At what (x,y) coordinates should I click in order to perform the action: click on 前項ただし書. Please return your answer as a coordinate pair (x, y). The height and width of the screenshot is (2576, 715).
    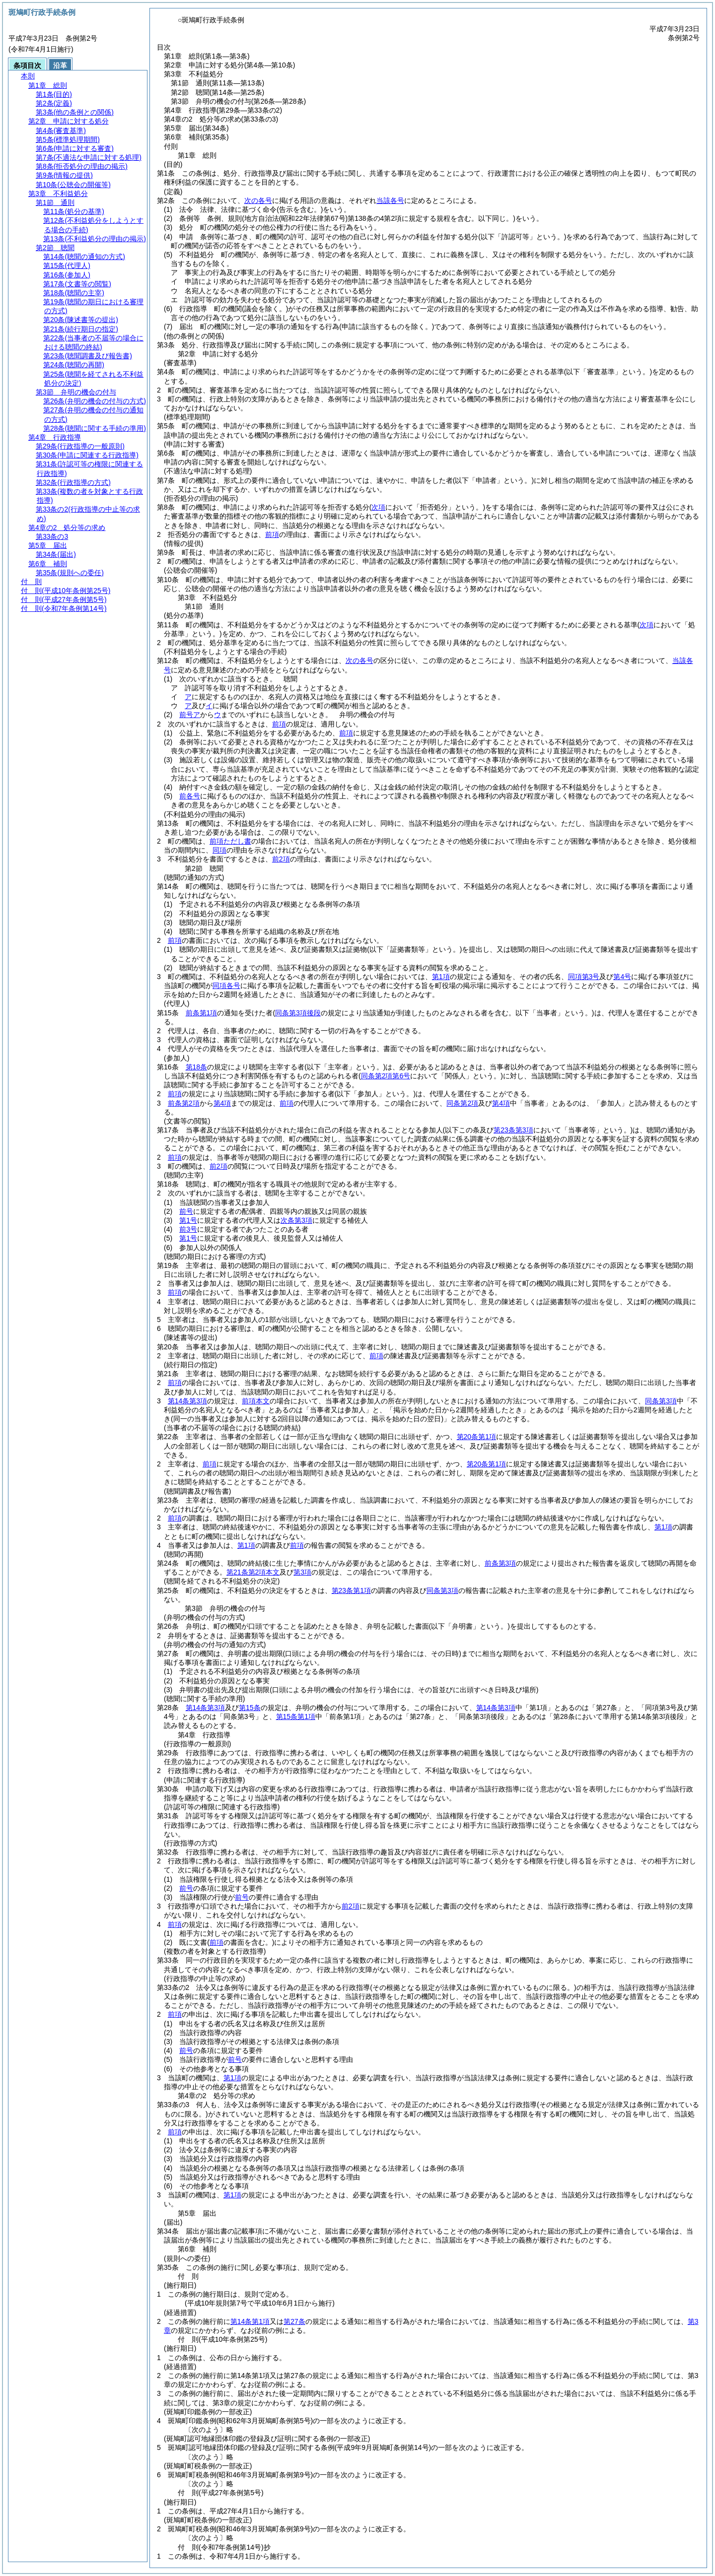
    Looking at the image, I should click on (230, 841).